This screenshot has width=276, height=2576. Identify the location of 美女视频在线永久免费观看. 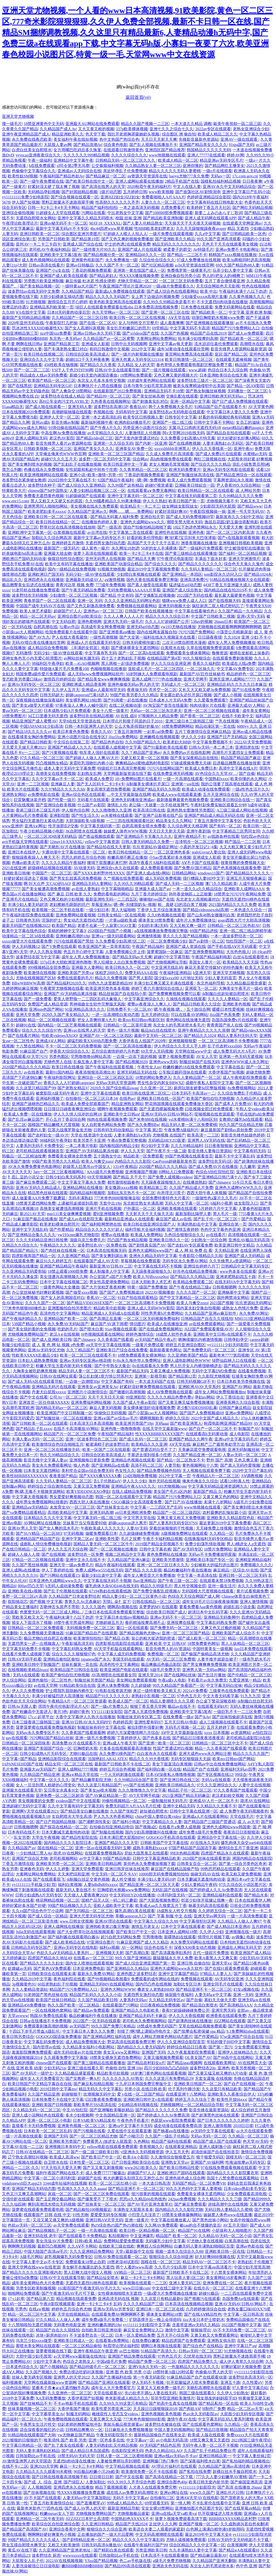
(94, 506).